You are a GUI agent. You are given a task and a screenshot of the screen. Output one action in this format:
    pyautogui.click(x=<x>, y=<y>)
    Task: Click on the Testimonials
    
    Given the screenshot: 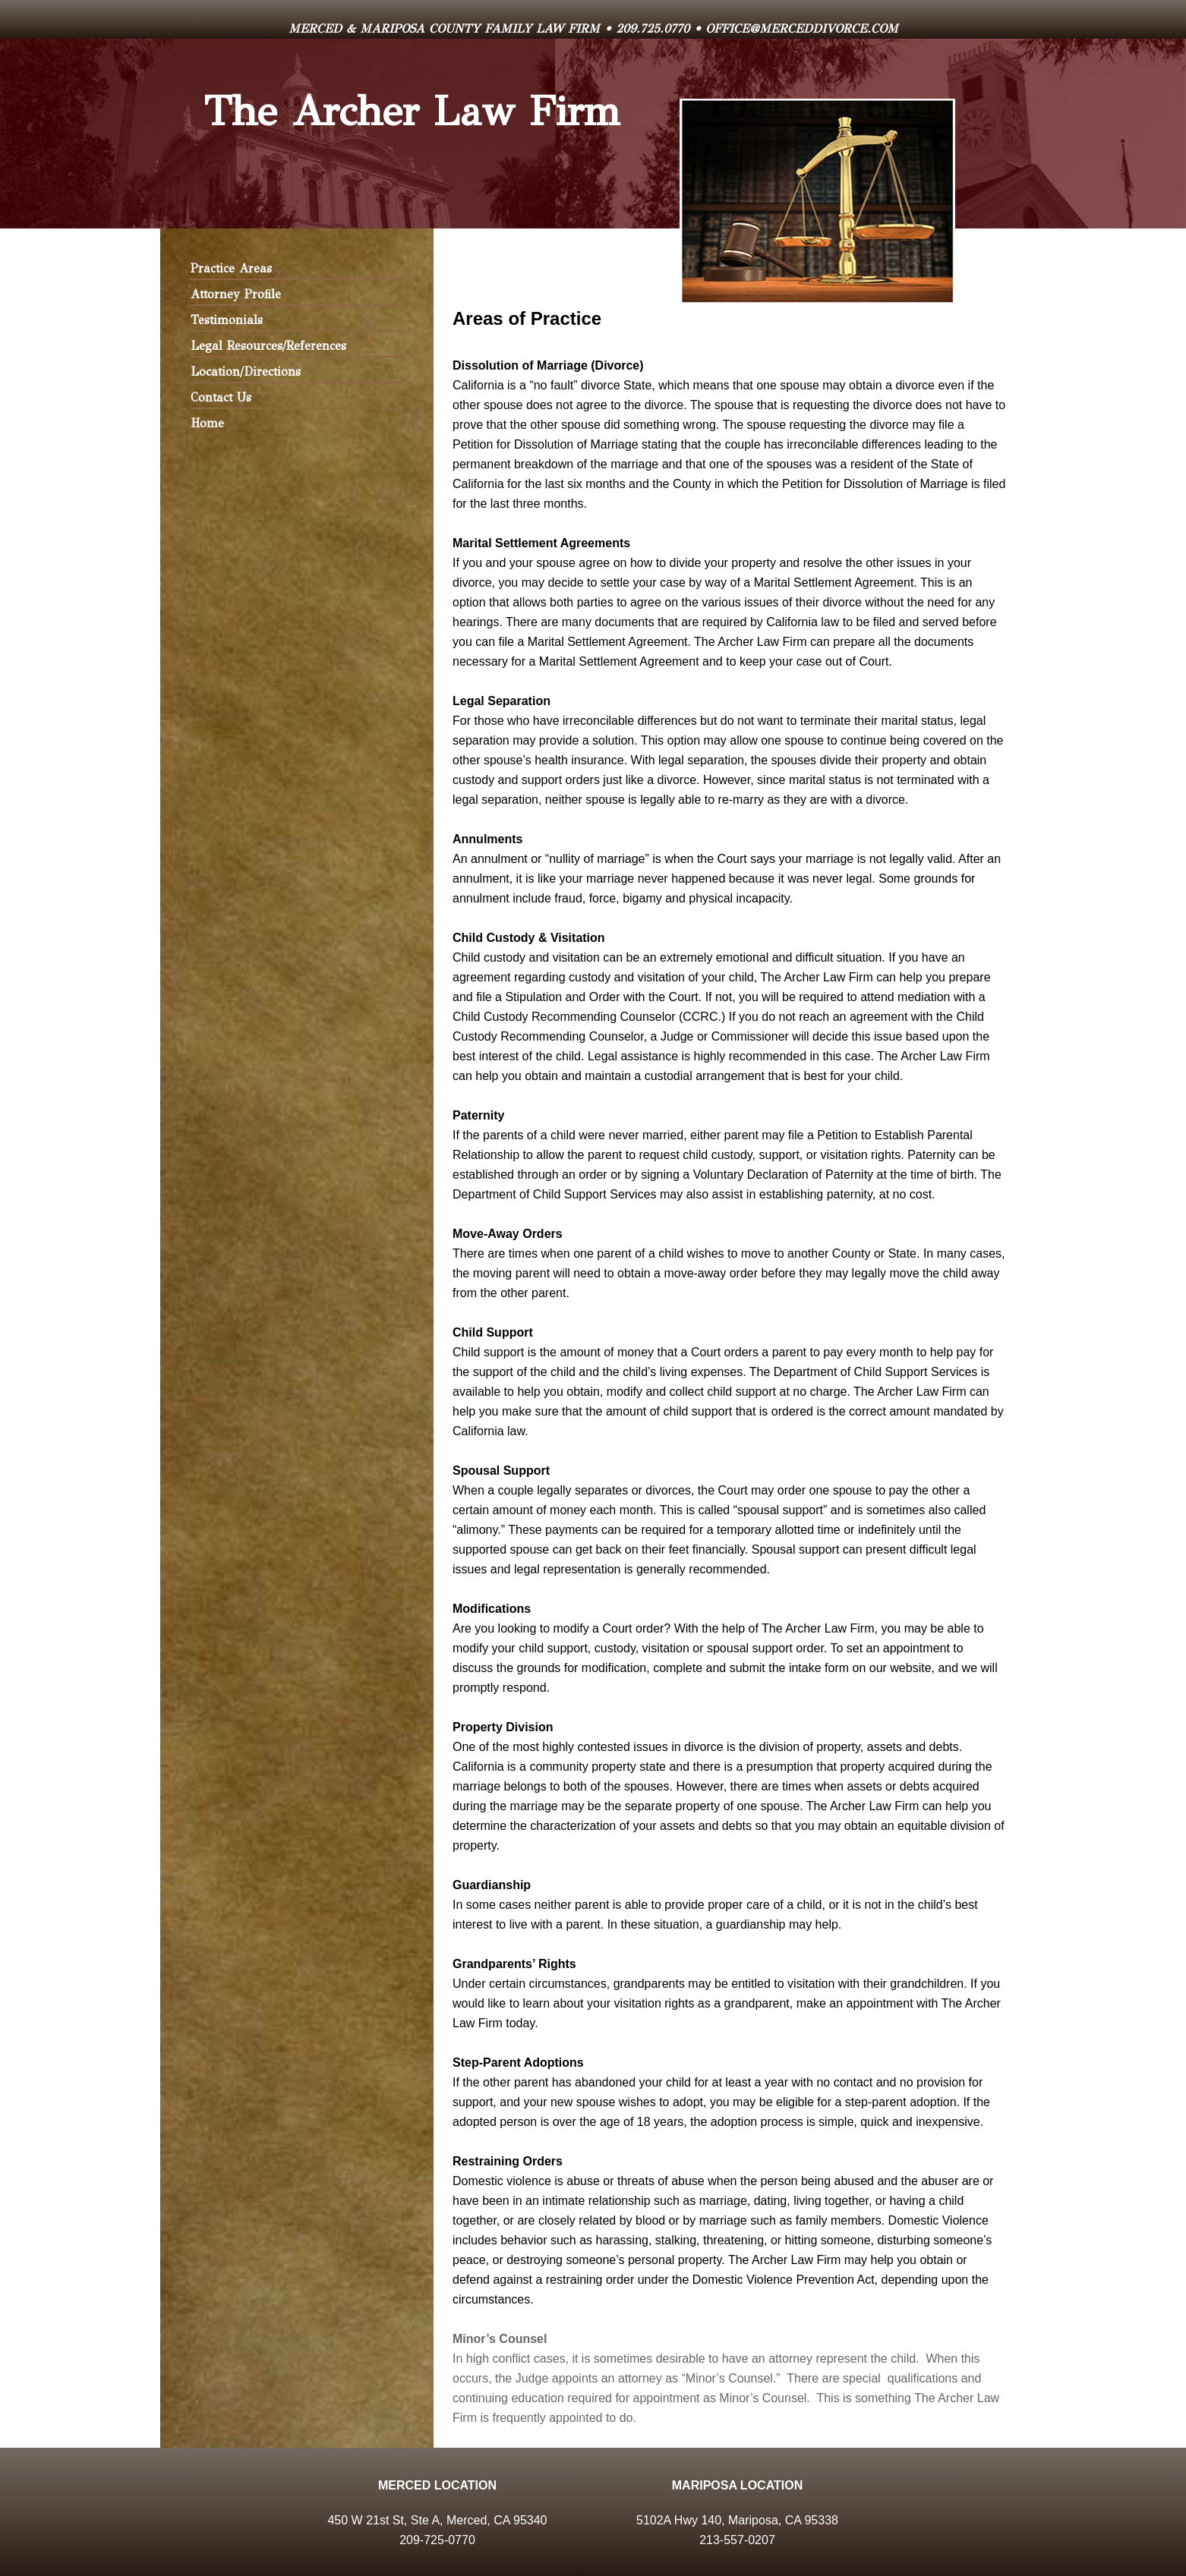 What is the action you would take?
    pyautogui.click(x=227, y=320)
    